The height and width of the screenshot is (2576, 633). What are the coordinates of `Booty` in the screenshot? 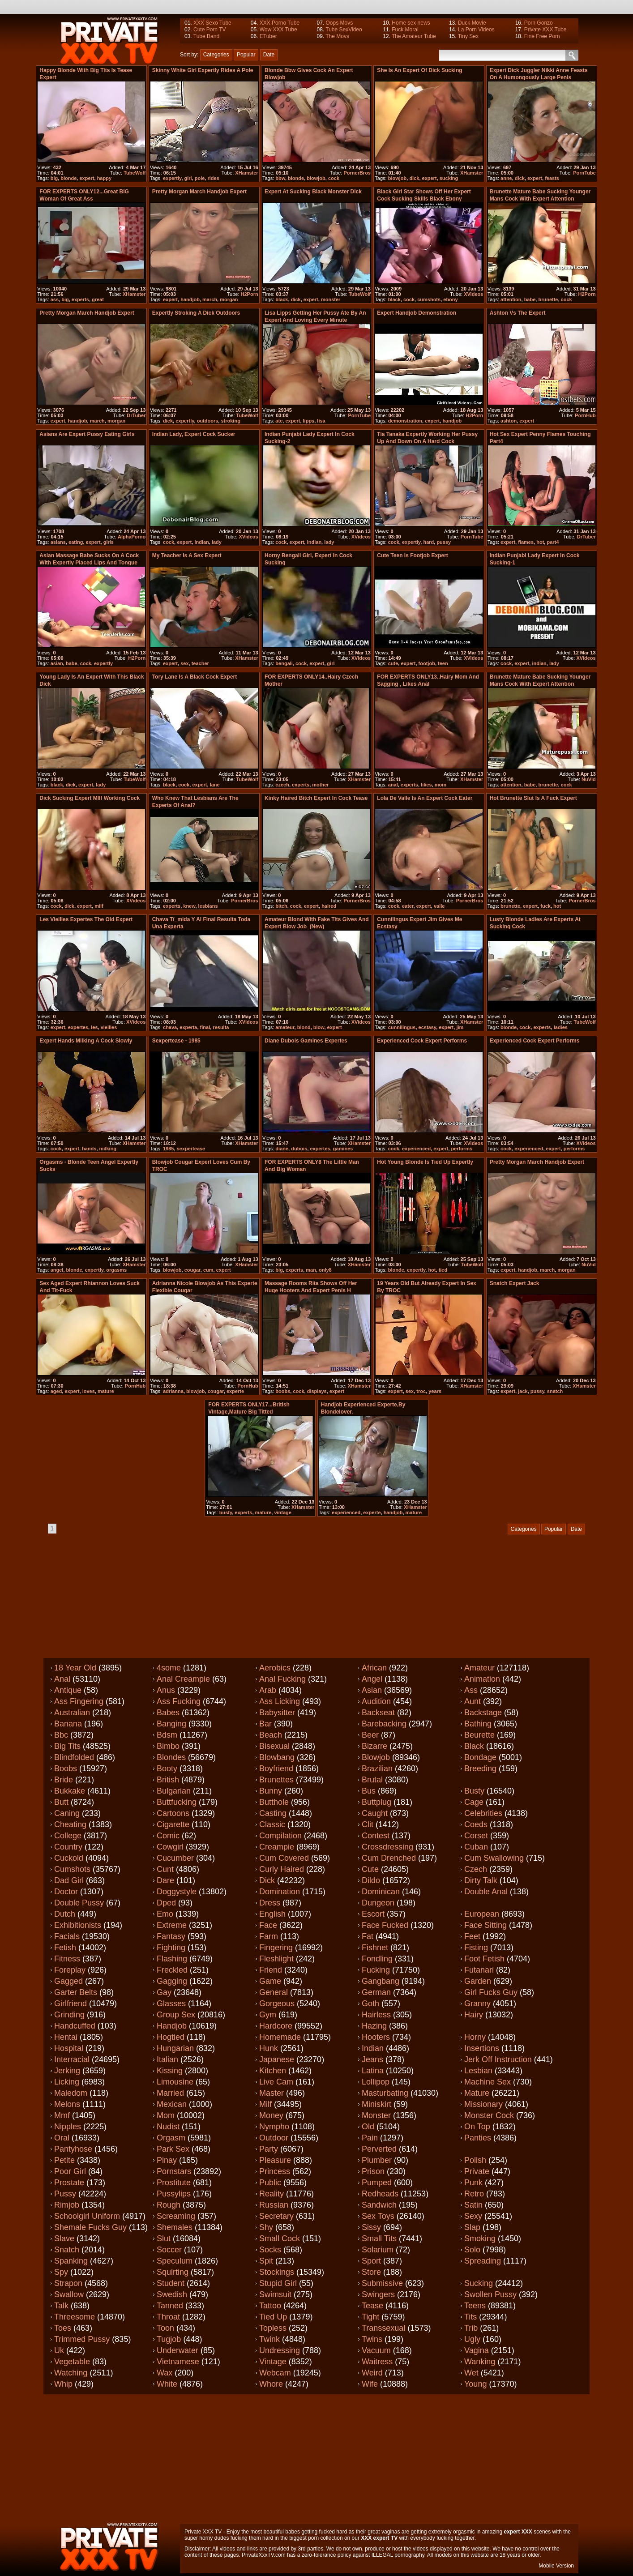 It's located at (167, 1768).